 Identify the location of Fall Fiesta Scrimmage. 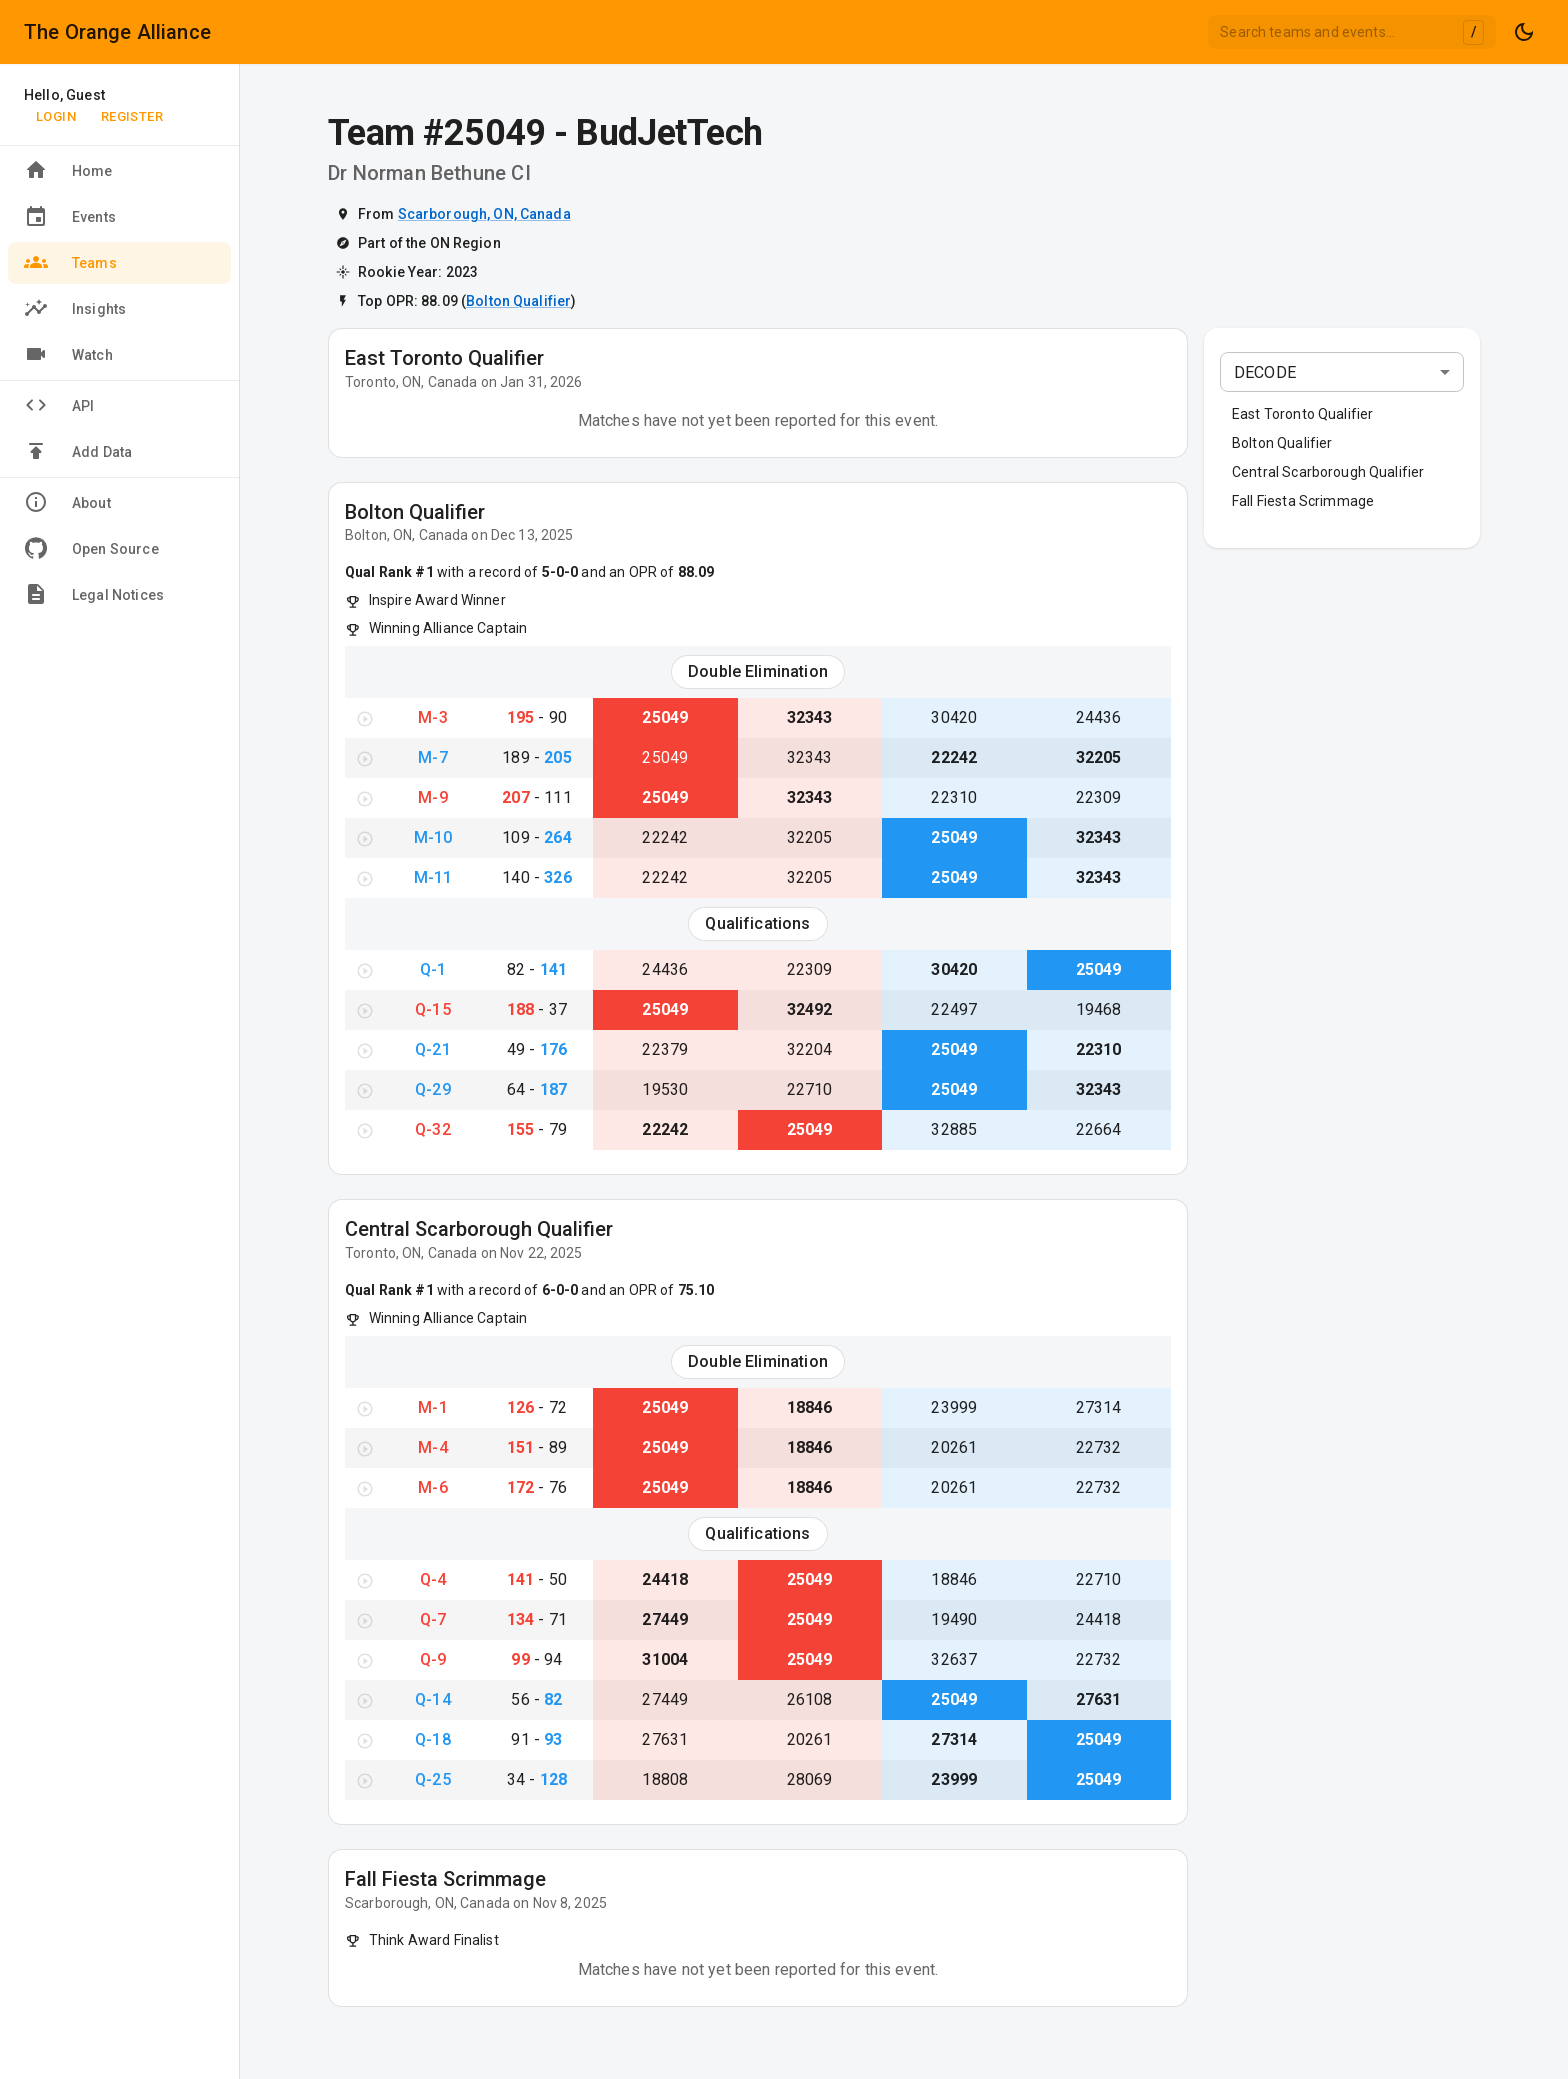
(445, 1879).